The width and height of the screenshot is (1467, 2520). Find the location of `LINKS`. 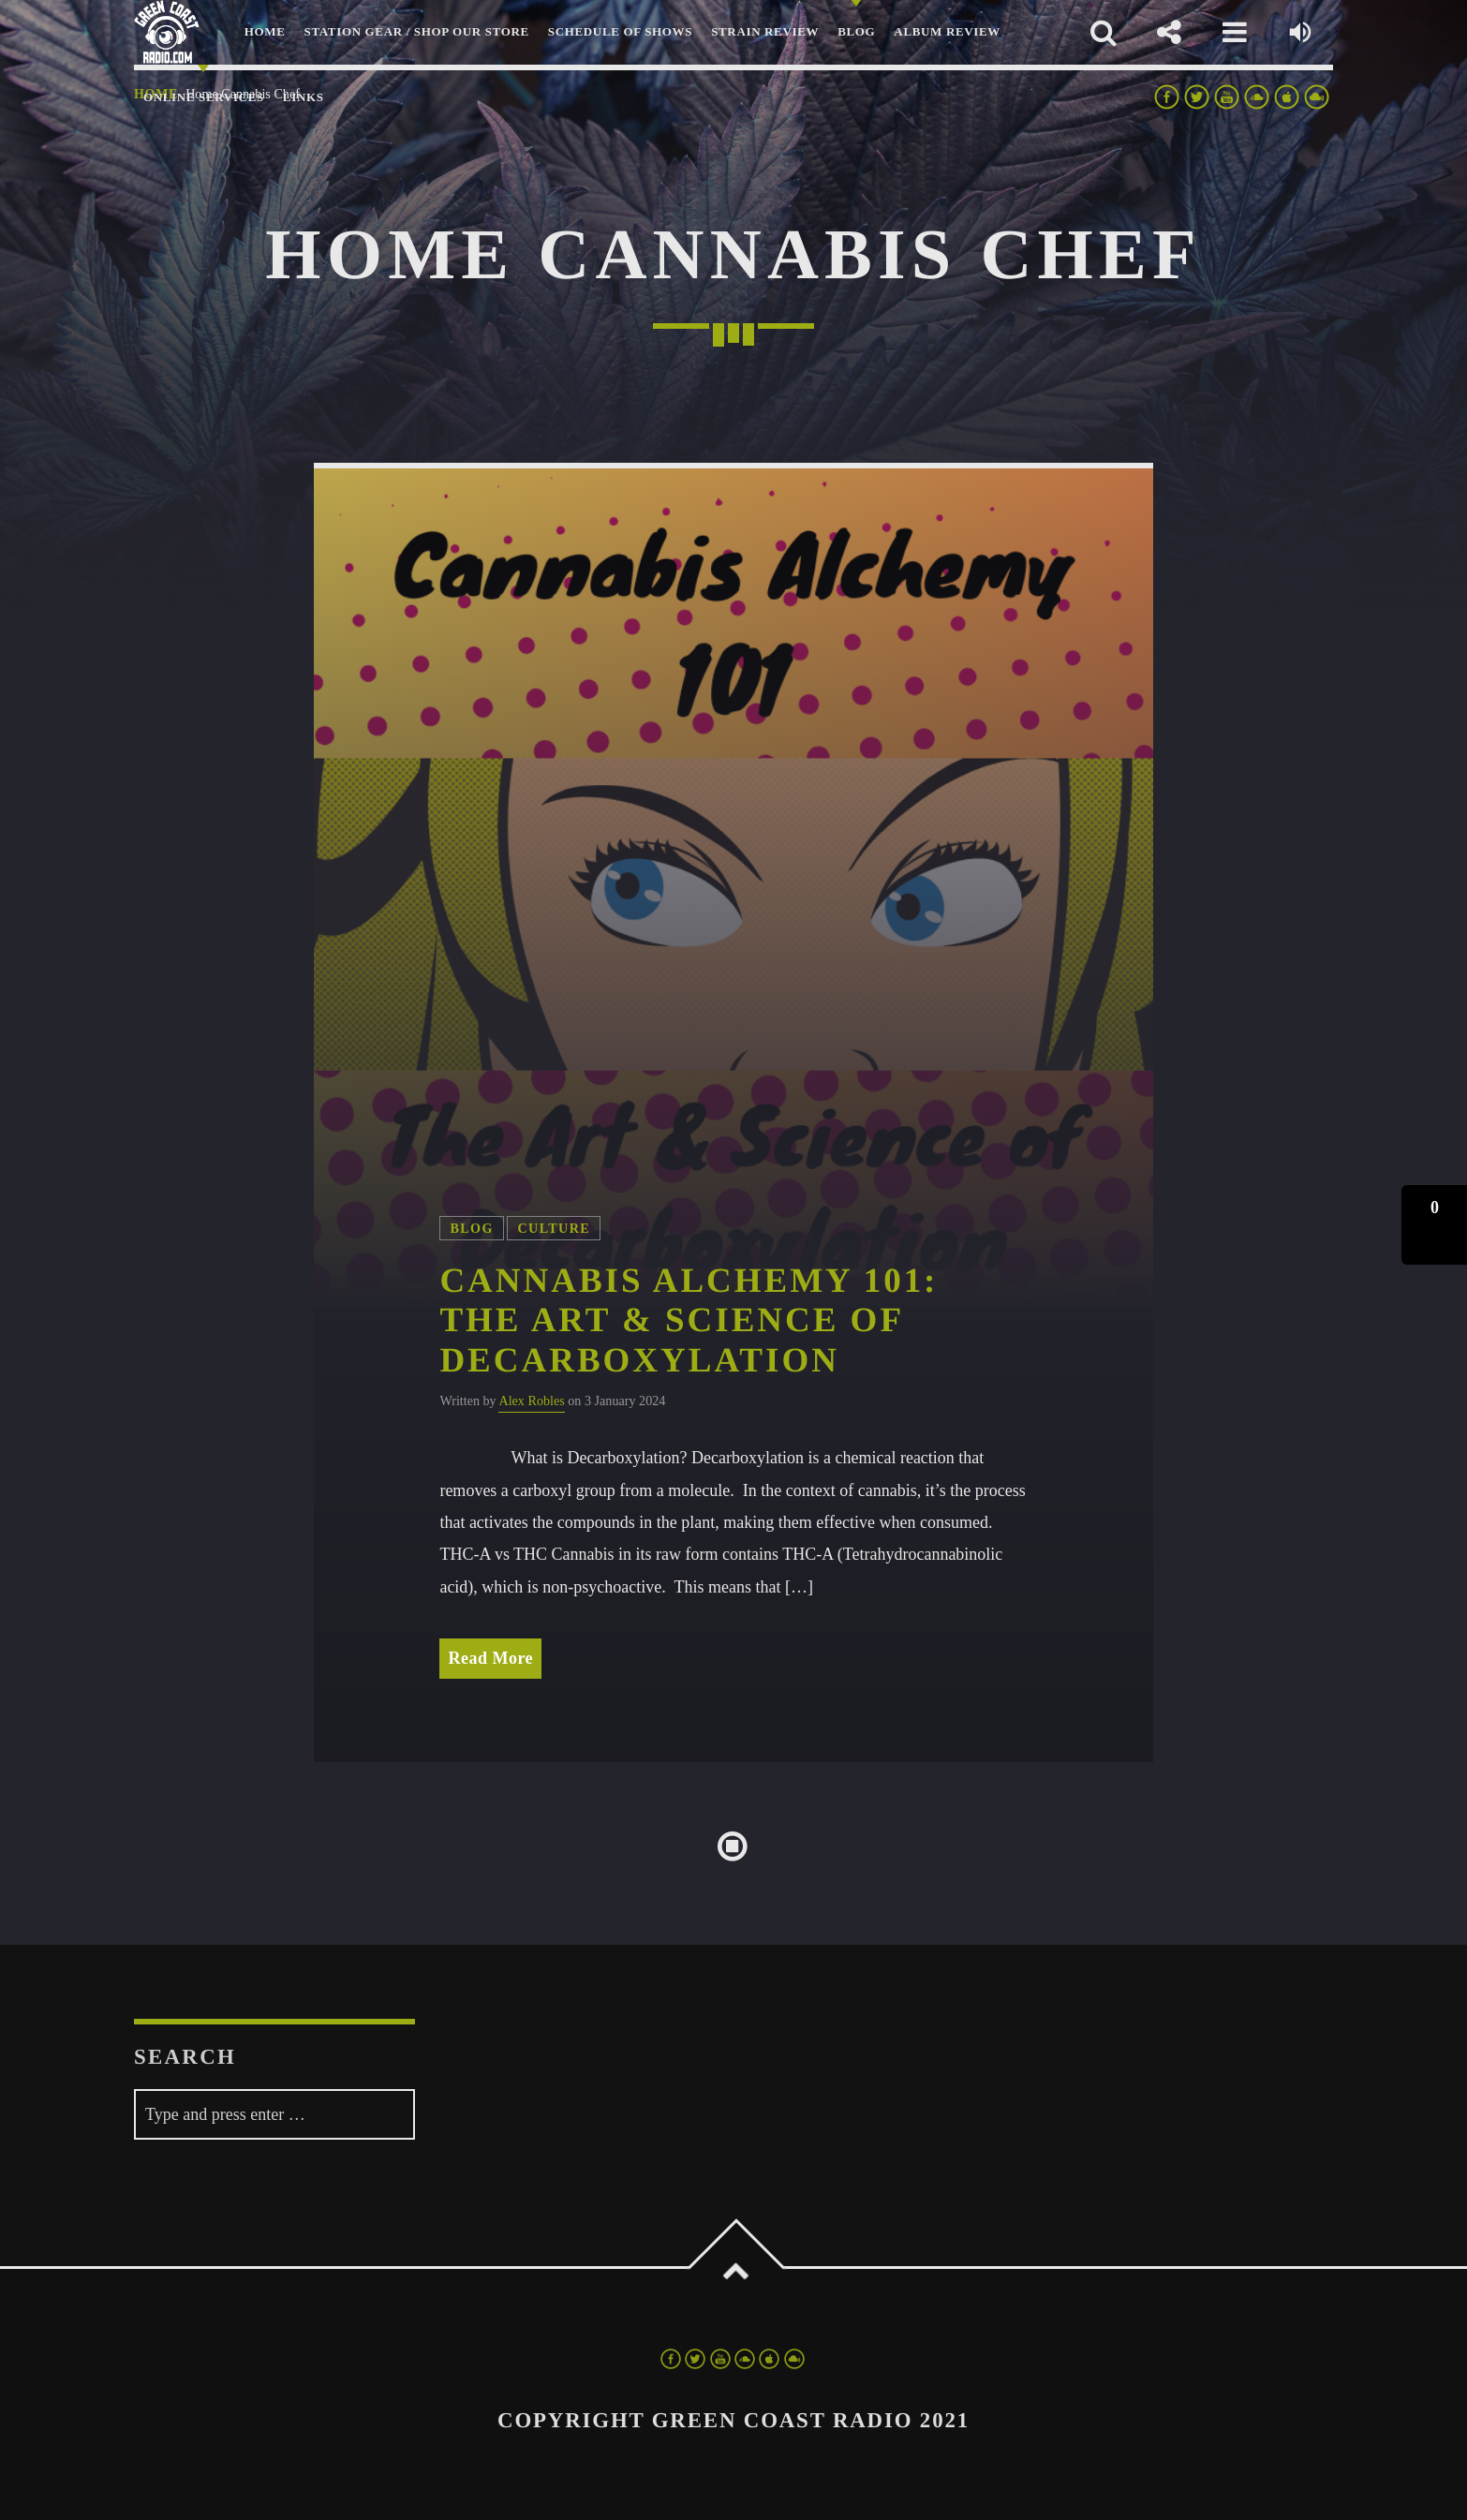

LINKS is located at coordinates (303, 97).